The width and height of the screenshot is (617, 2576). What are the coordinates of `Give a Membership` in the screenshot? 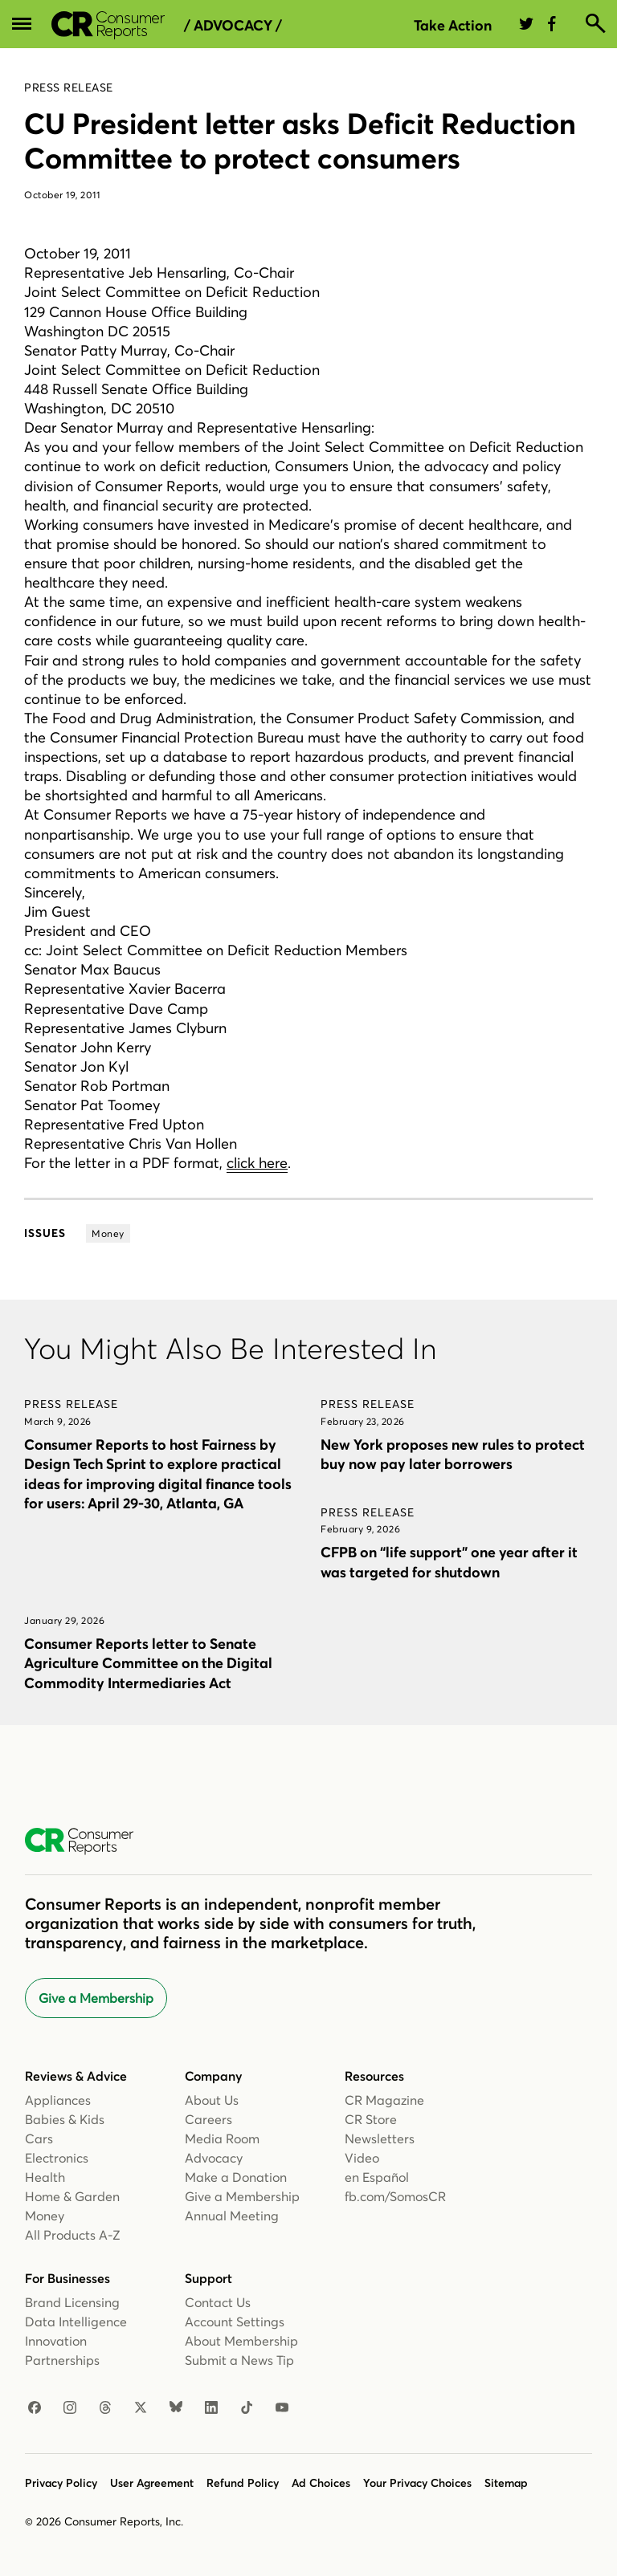 It's located at (96, 1998).